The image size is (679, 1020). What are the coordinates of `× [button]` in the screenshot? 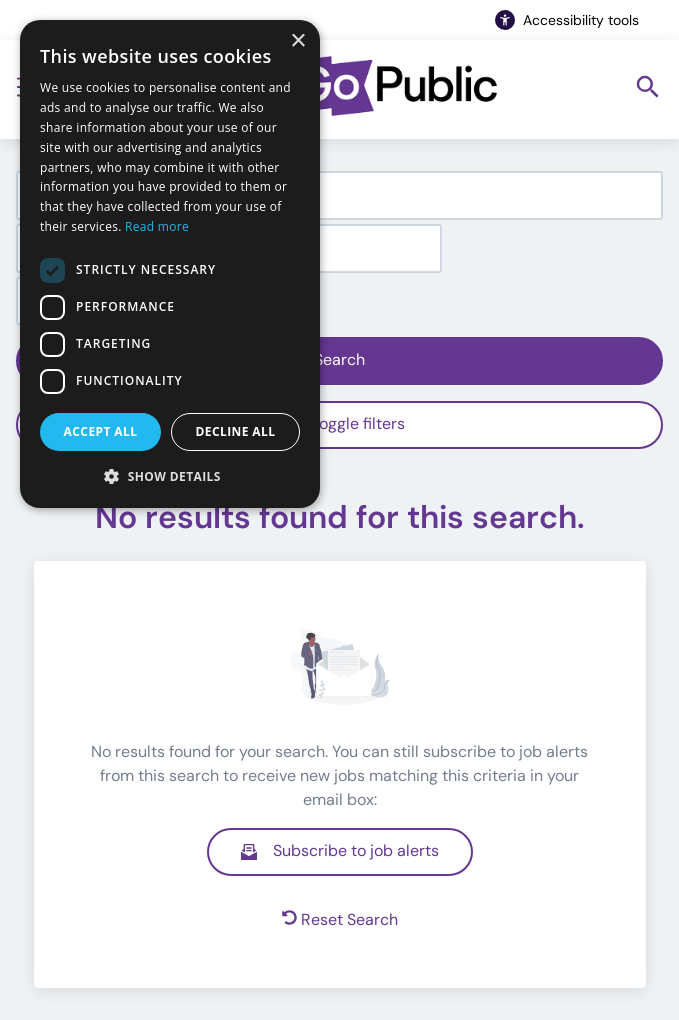 It's located at (297, 41).